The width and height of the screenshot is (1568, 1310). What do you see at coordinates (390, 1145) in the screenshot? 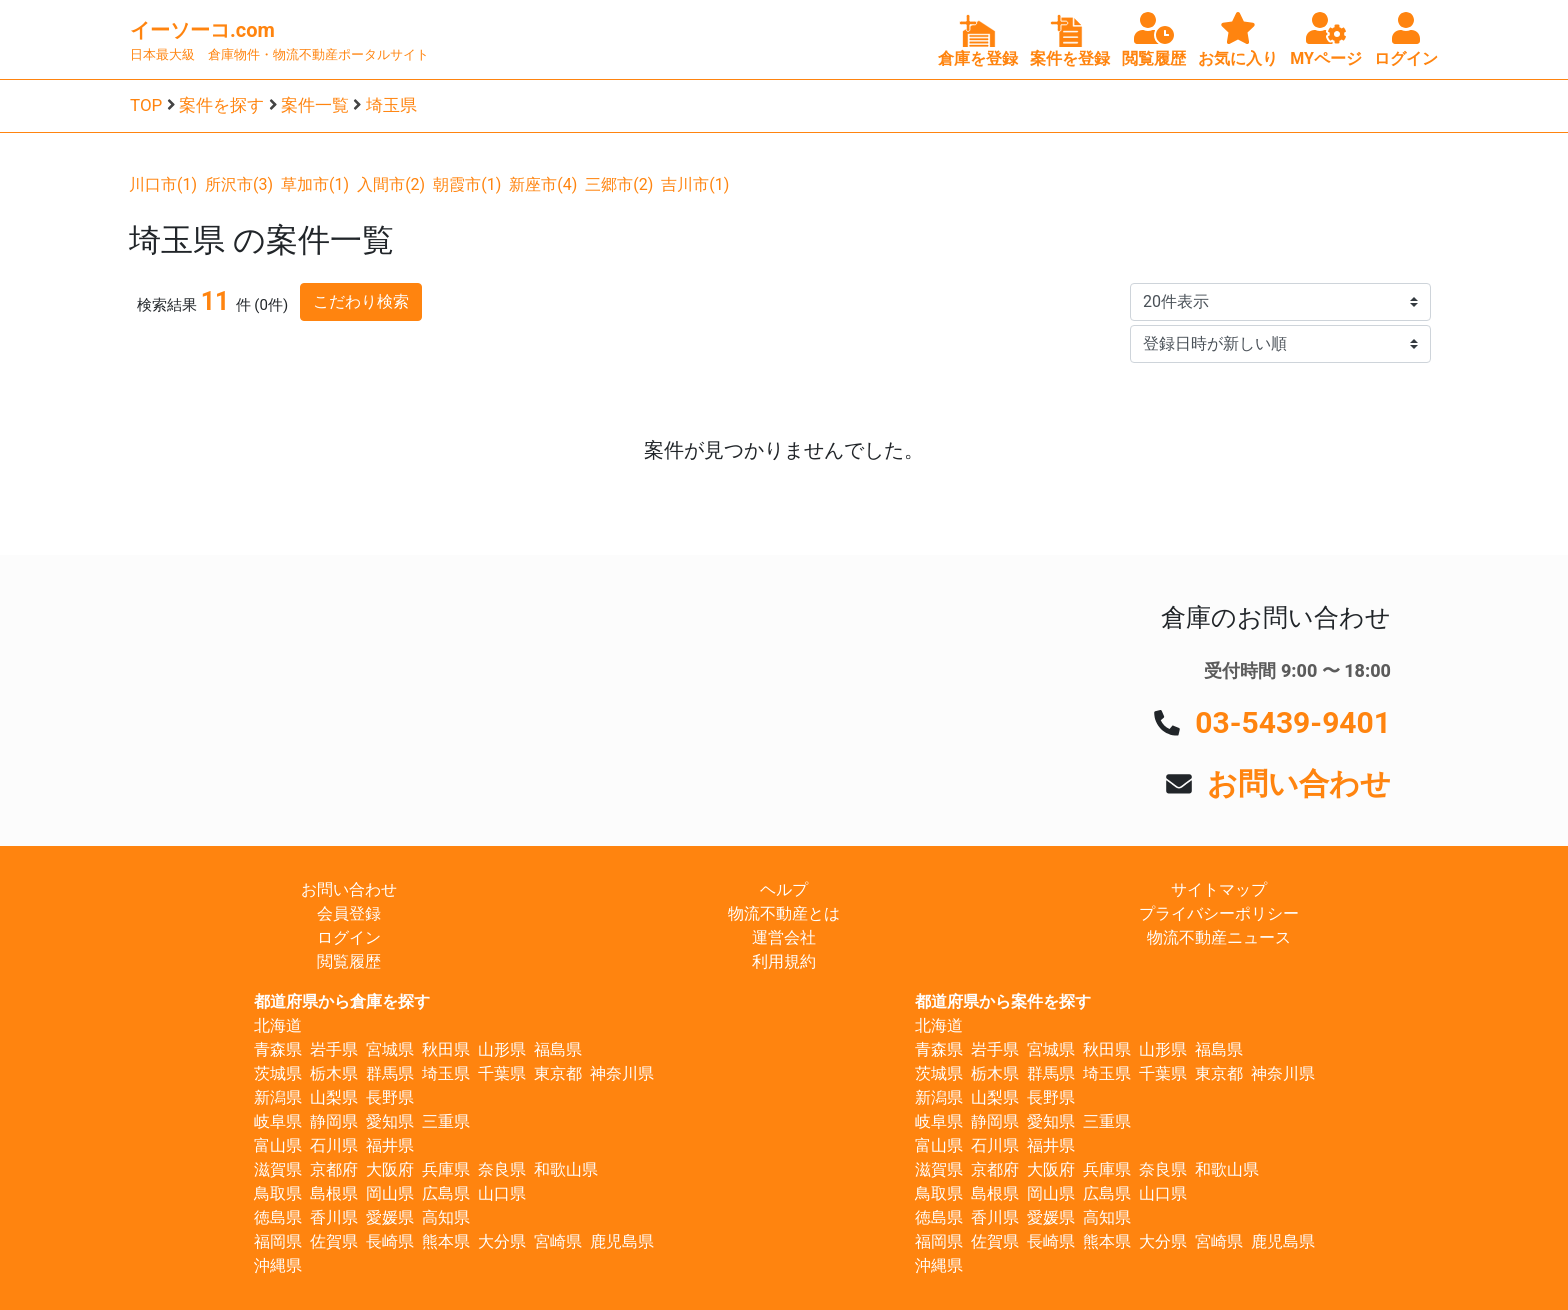
I see `福井県` at bounding box center [390, 1145].